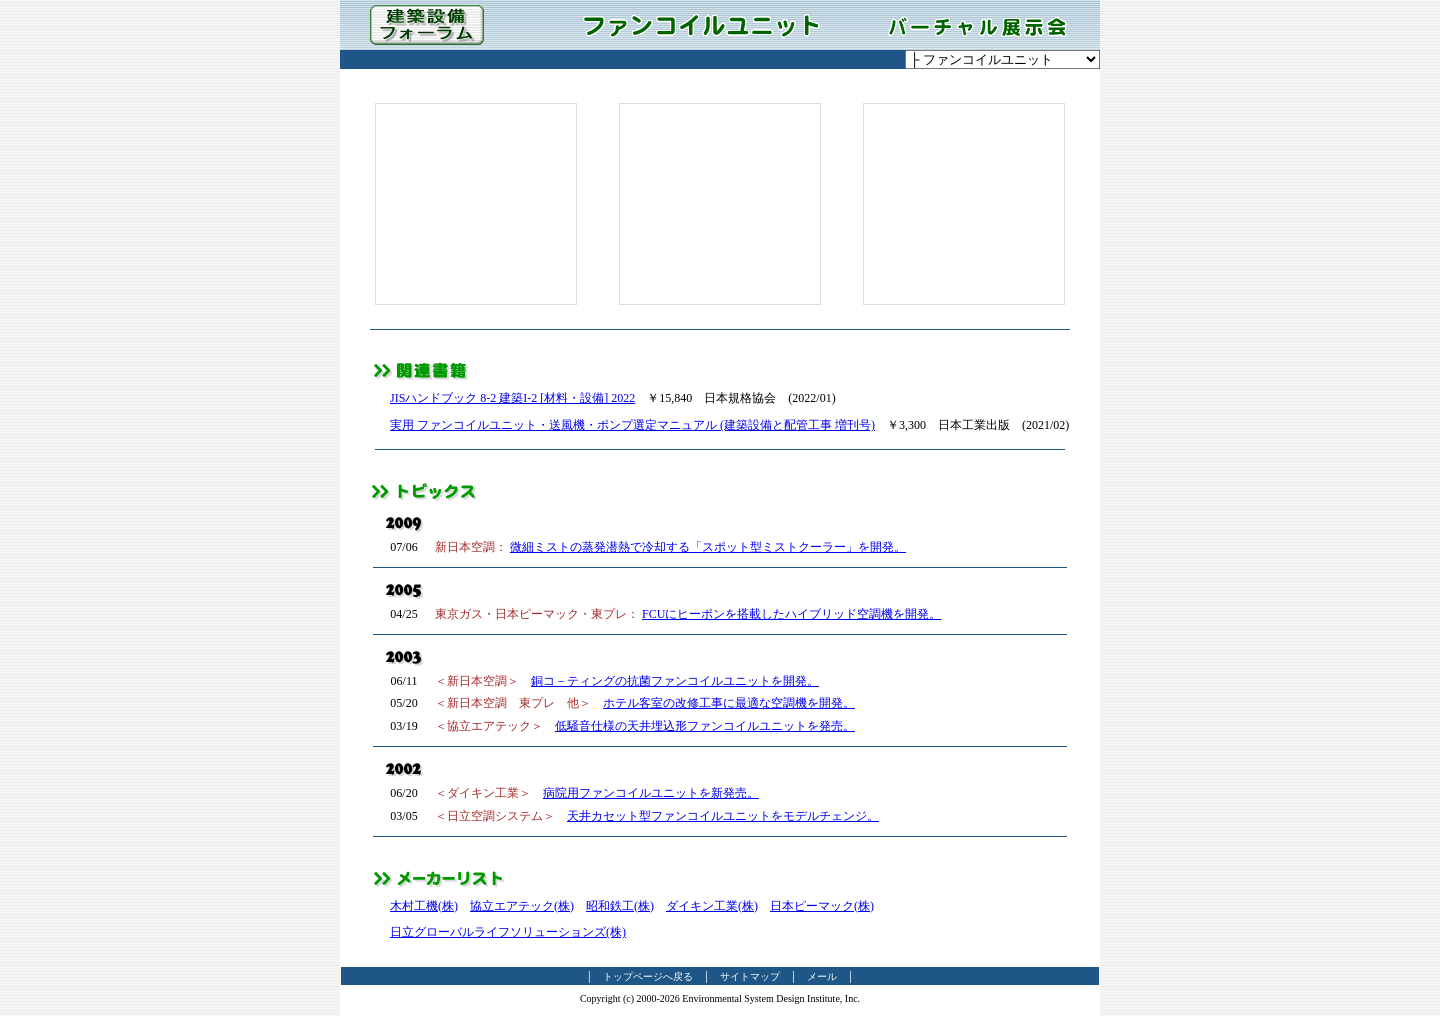  I want to click on サイトマップ, so click(750, 976).